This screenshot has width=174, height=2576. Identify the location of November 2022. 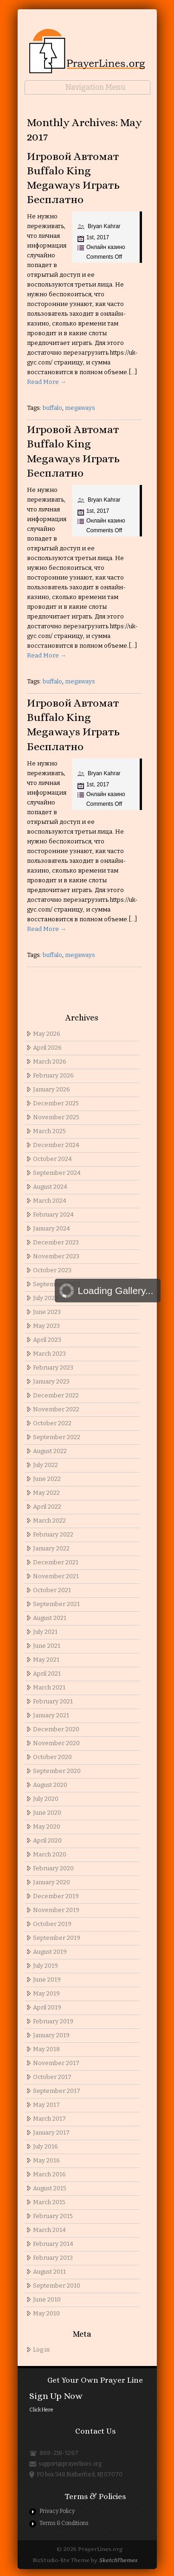
(56, 1409).